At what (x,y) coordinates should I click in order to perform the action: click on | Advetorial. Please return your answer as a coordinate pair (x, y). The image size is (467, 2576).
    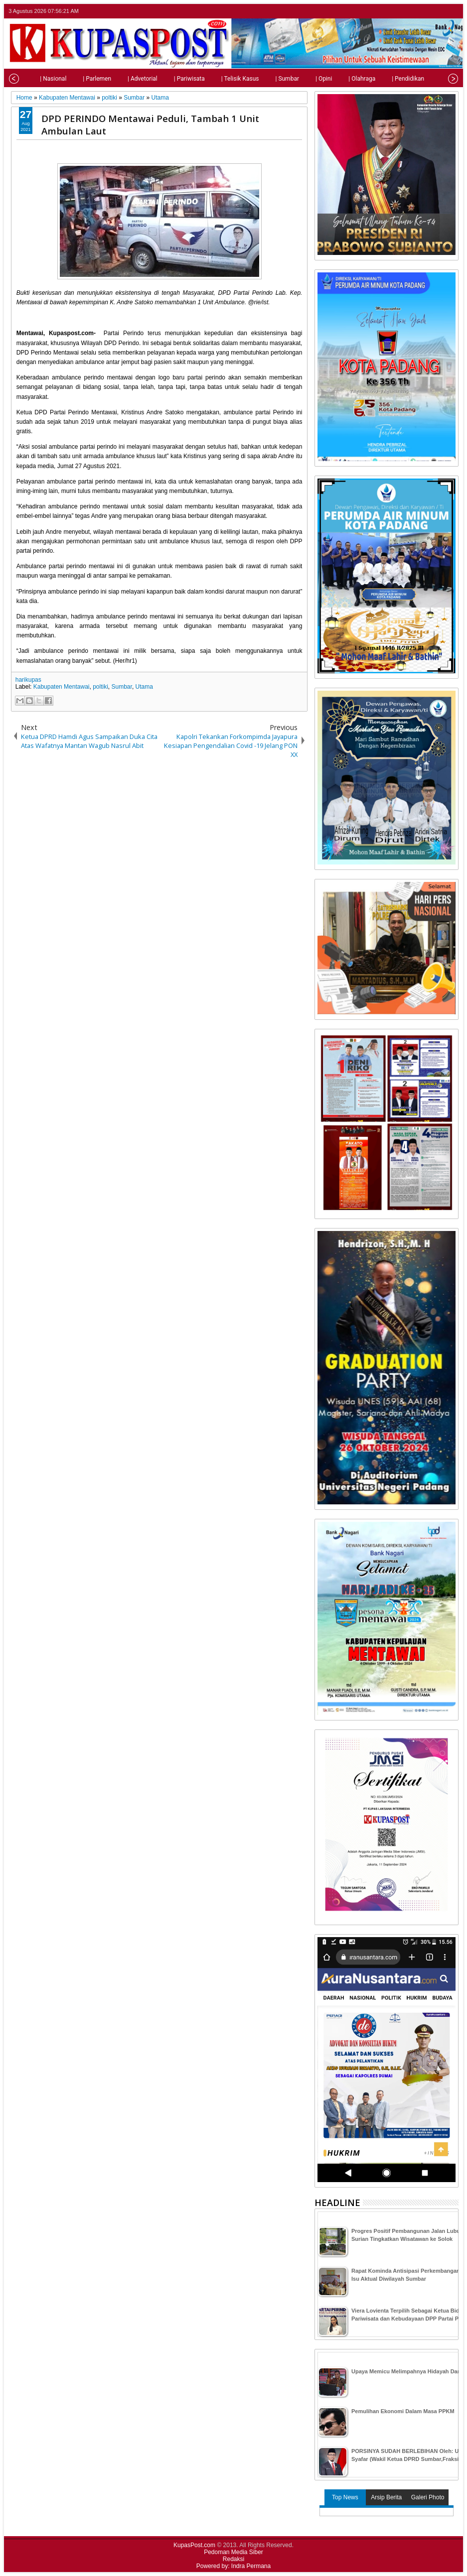
    Looking at the image, I should click on (123, 78).